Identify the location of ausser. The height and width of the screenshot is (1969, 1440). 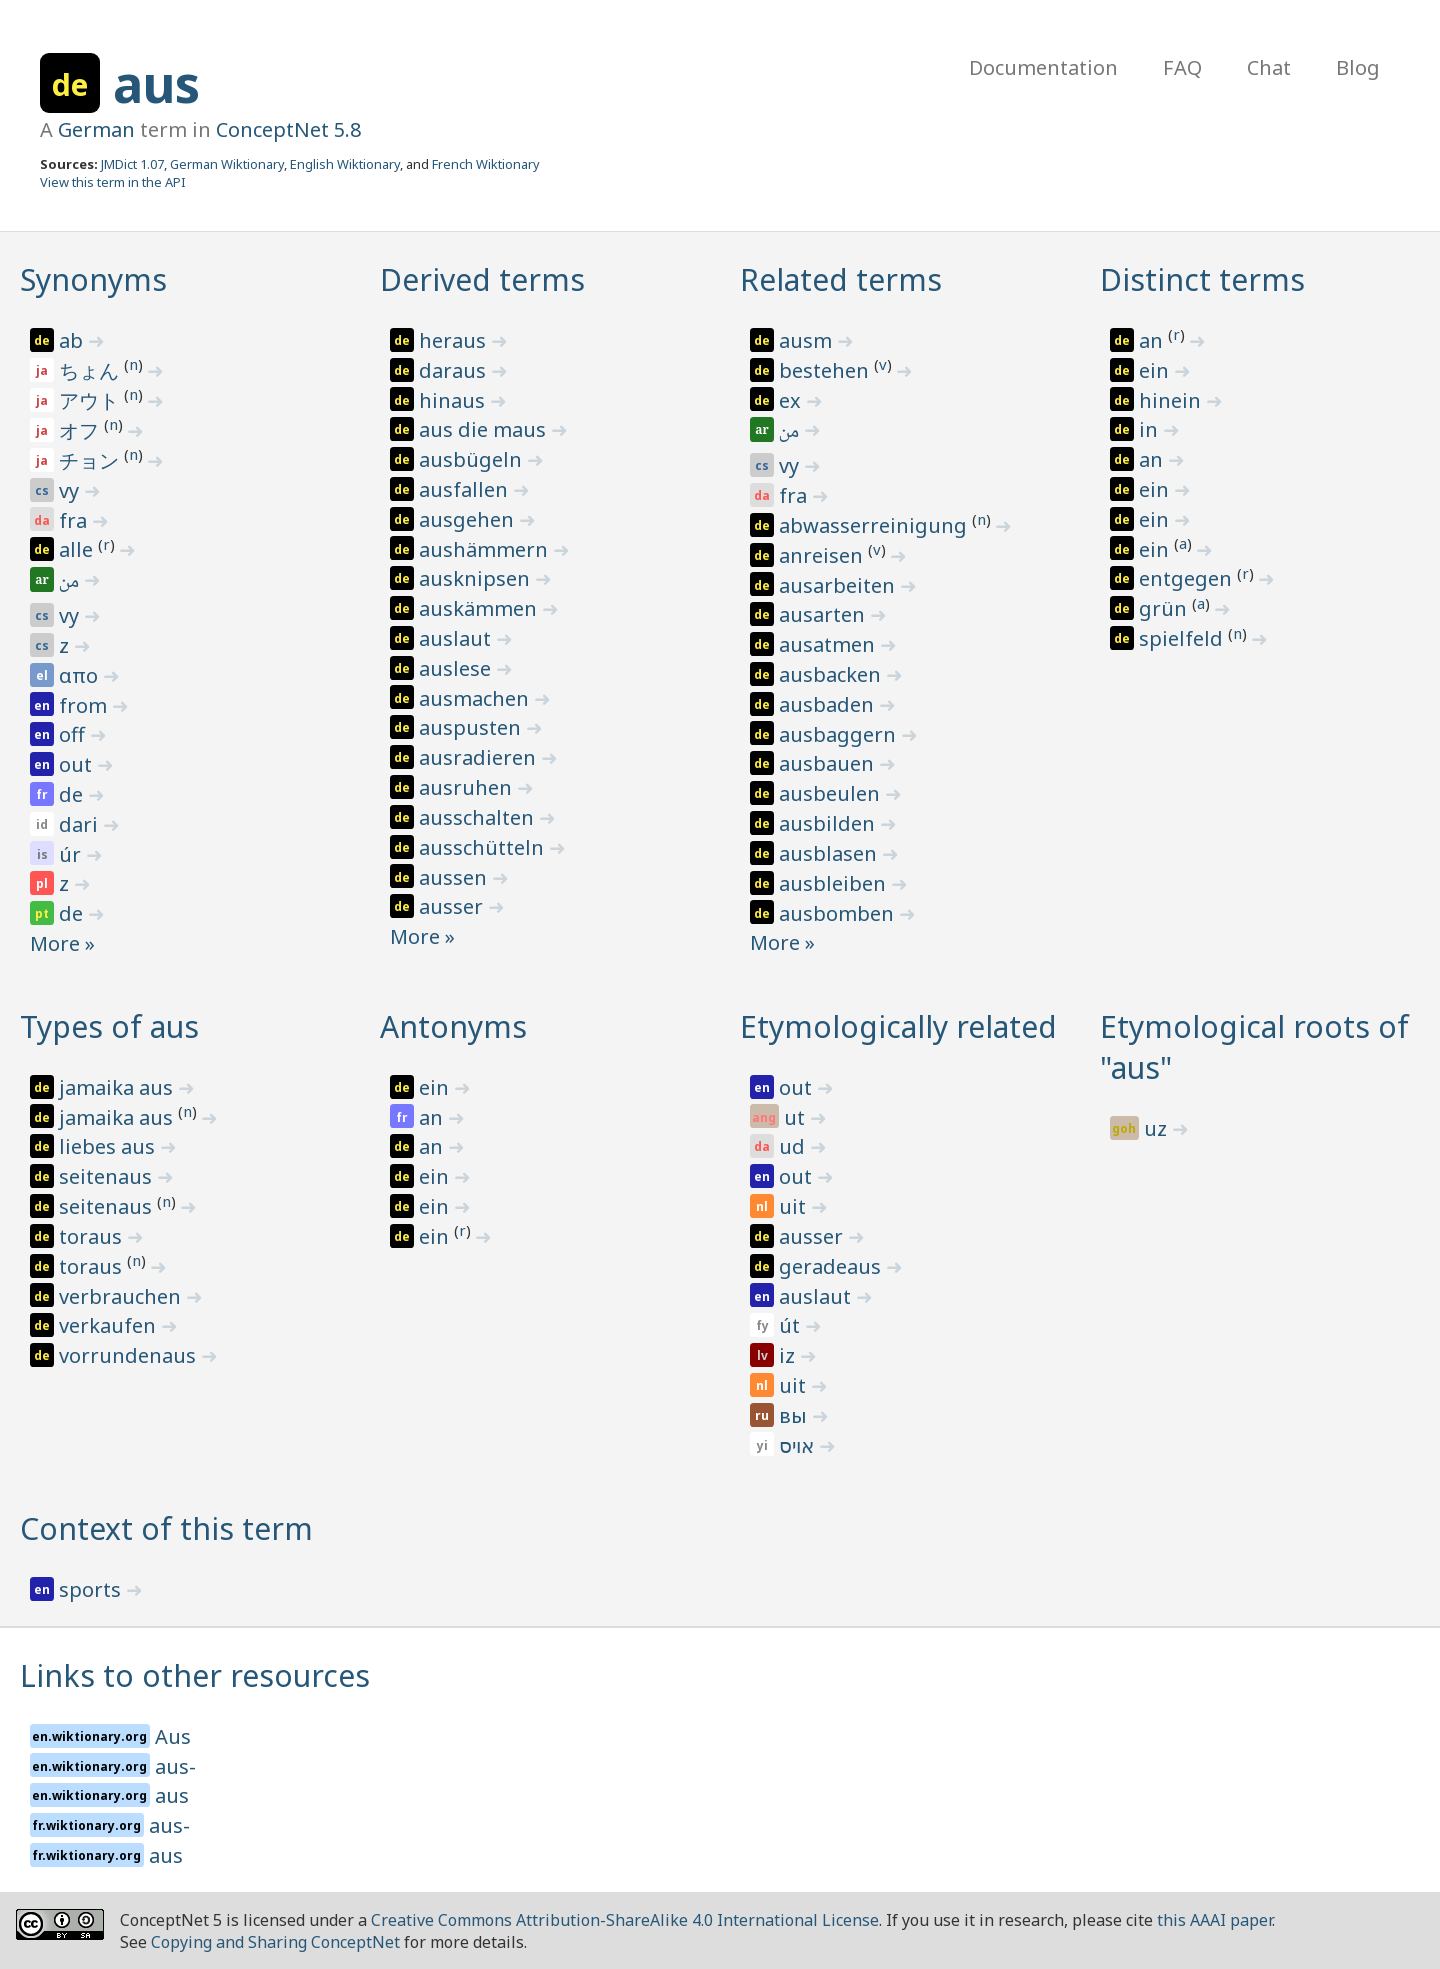
(453, 906).